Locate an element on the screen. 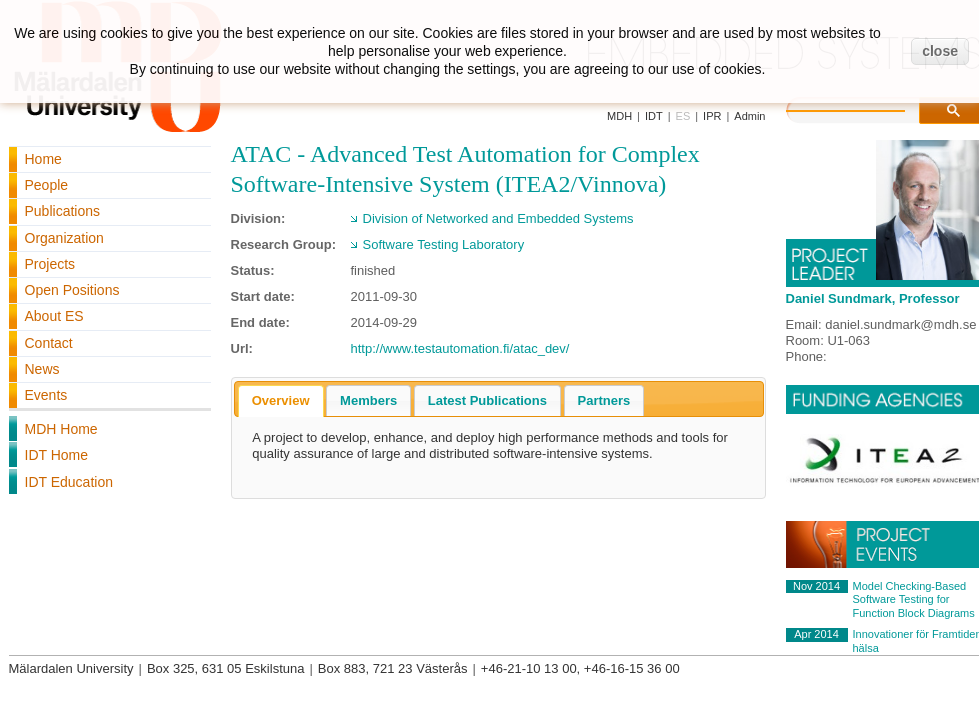  Overview [presentation] is located at coordinates (281, 400).